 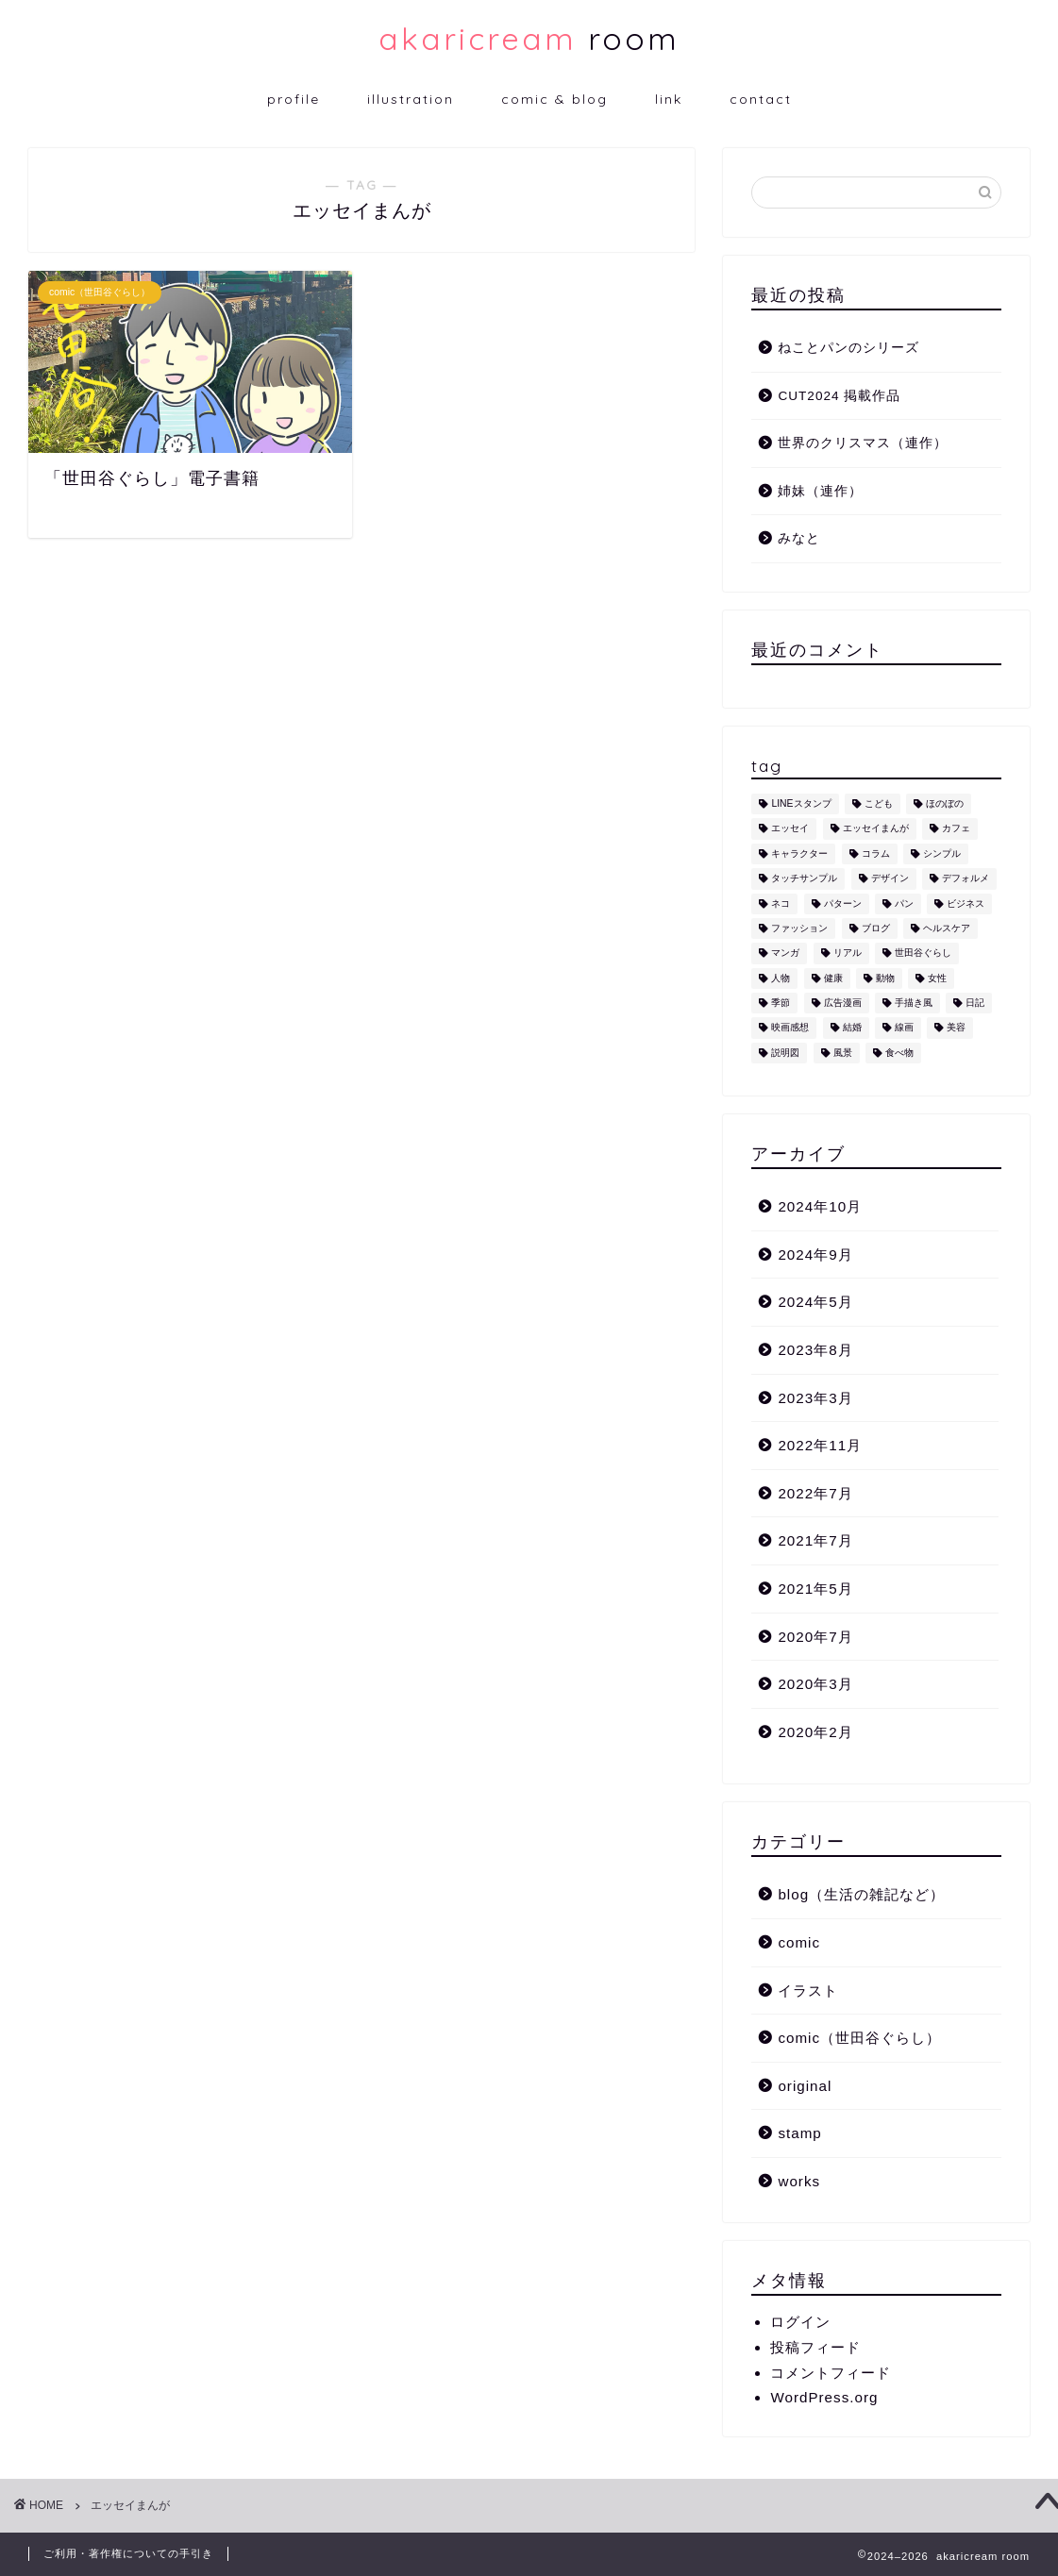 I want to click on デザイン [デザイン (2個の項目)], so click(x=890, y=879).